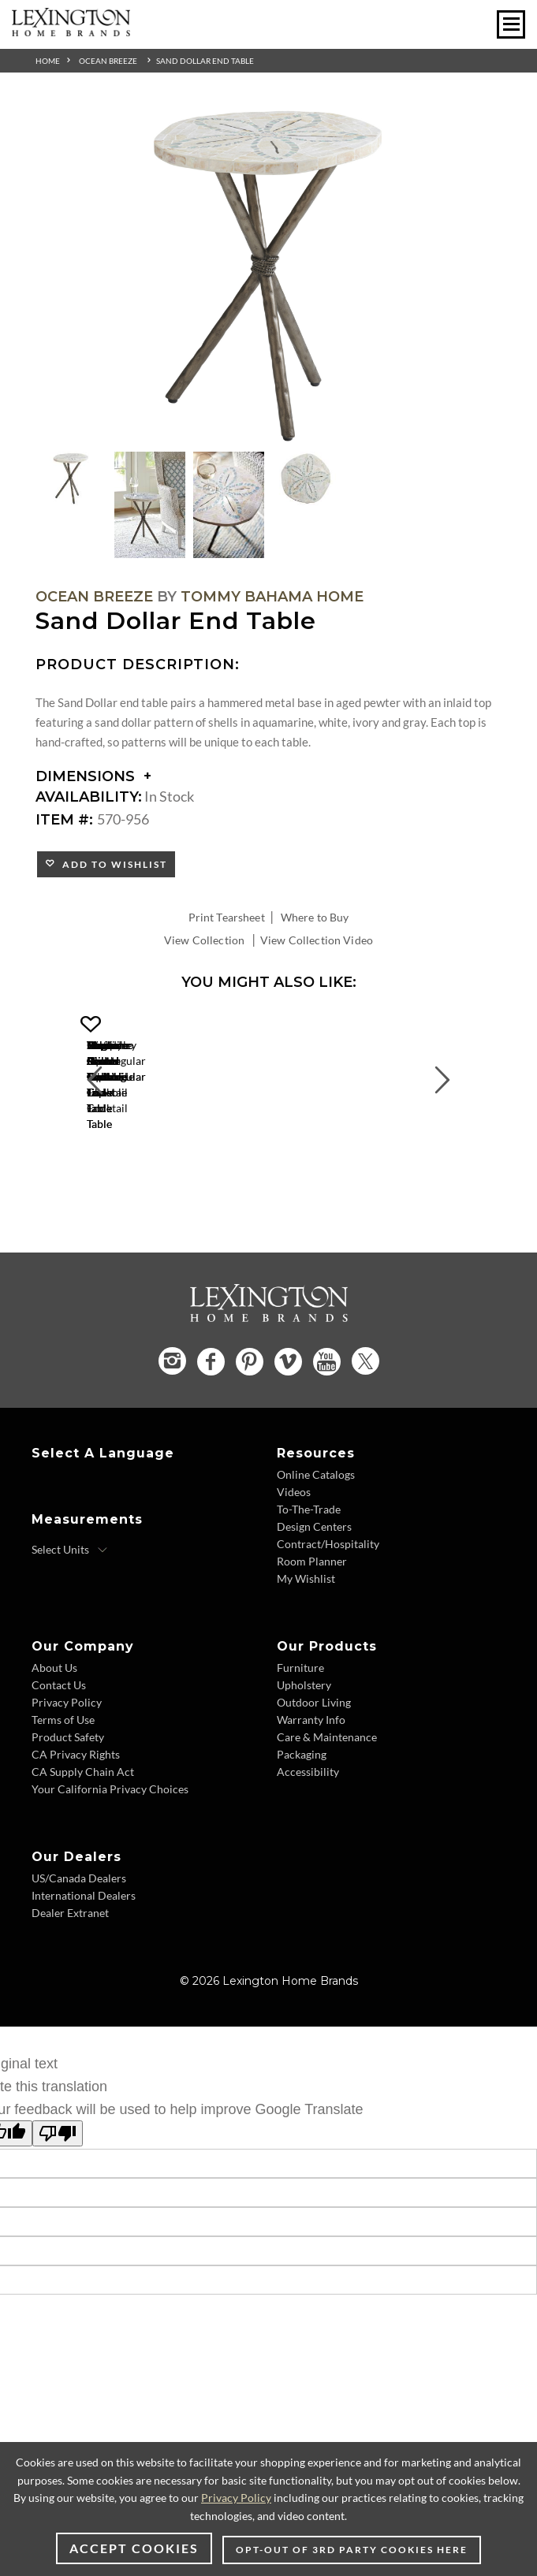  I want to click on Dimensions, so click(93, 776).